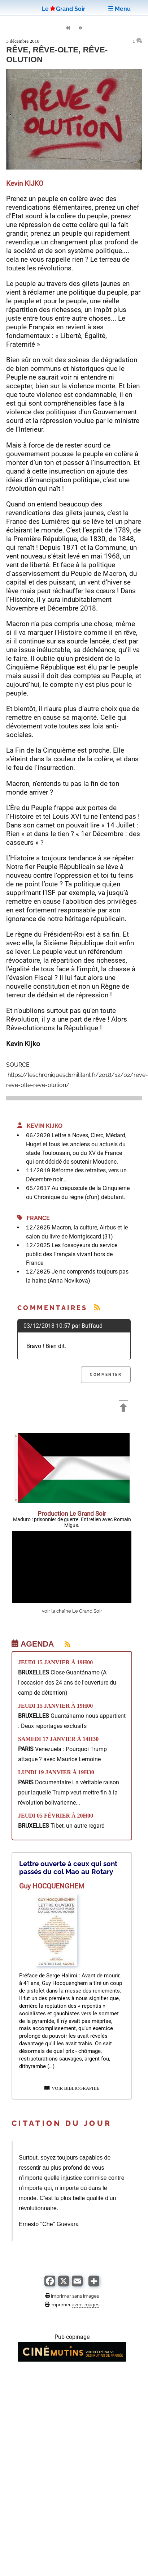  What do you see at coordinates (119, 8) in the screenshot?
I see `Menu` at bounding box center [119, 8].